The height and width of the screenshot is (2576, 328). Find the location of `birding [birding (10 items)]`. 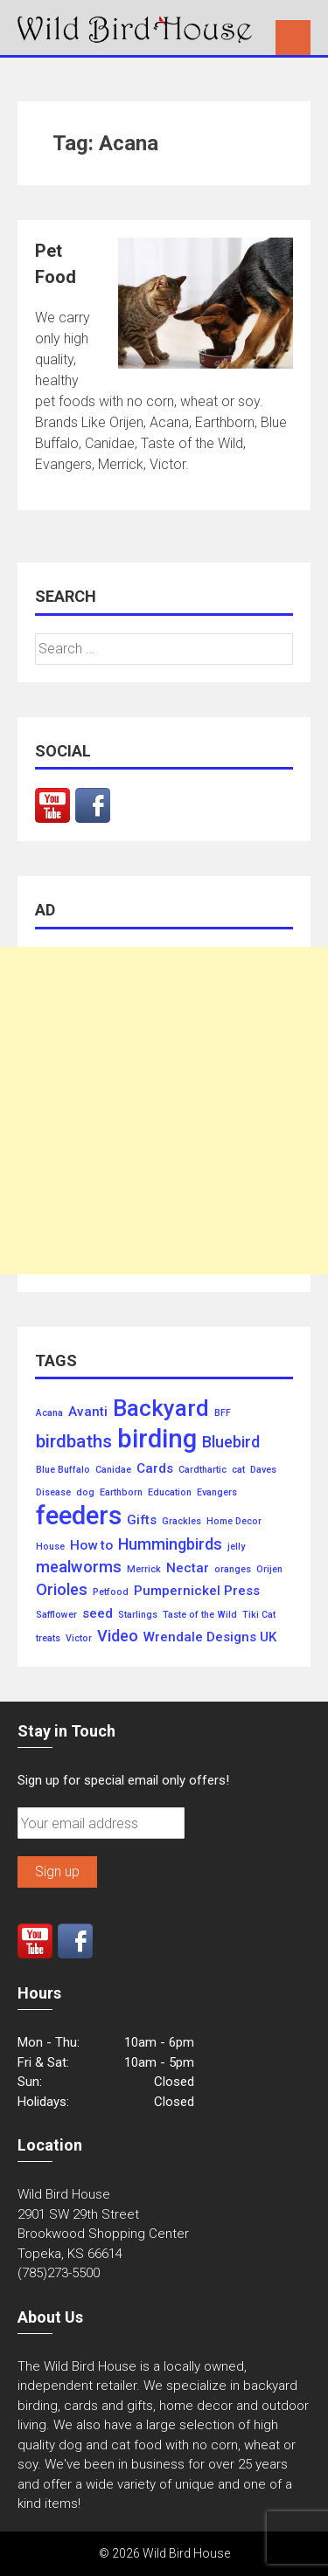

birding [birding (10 items)] is located at coordinates (157, 1439).